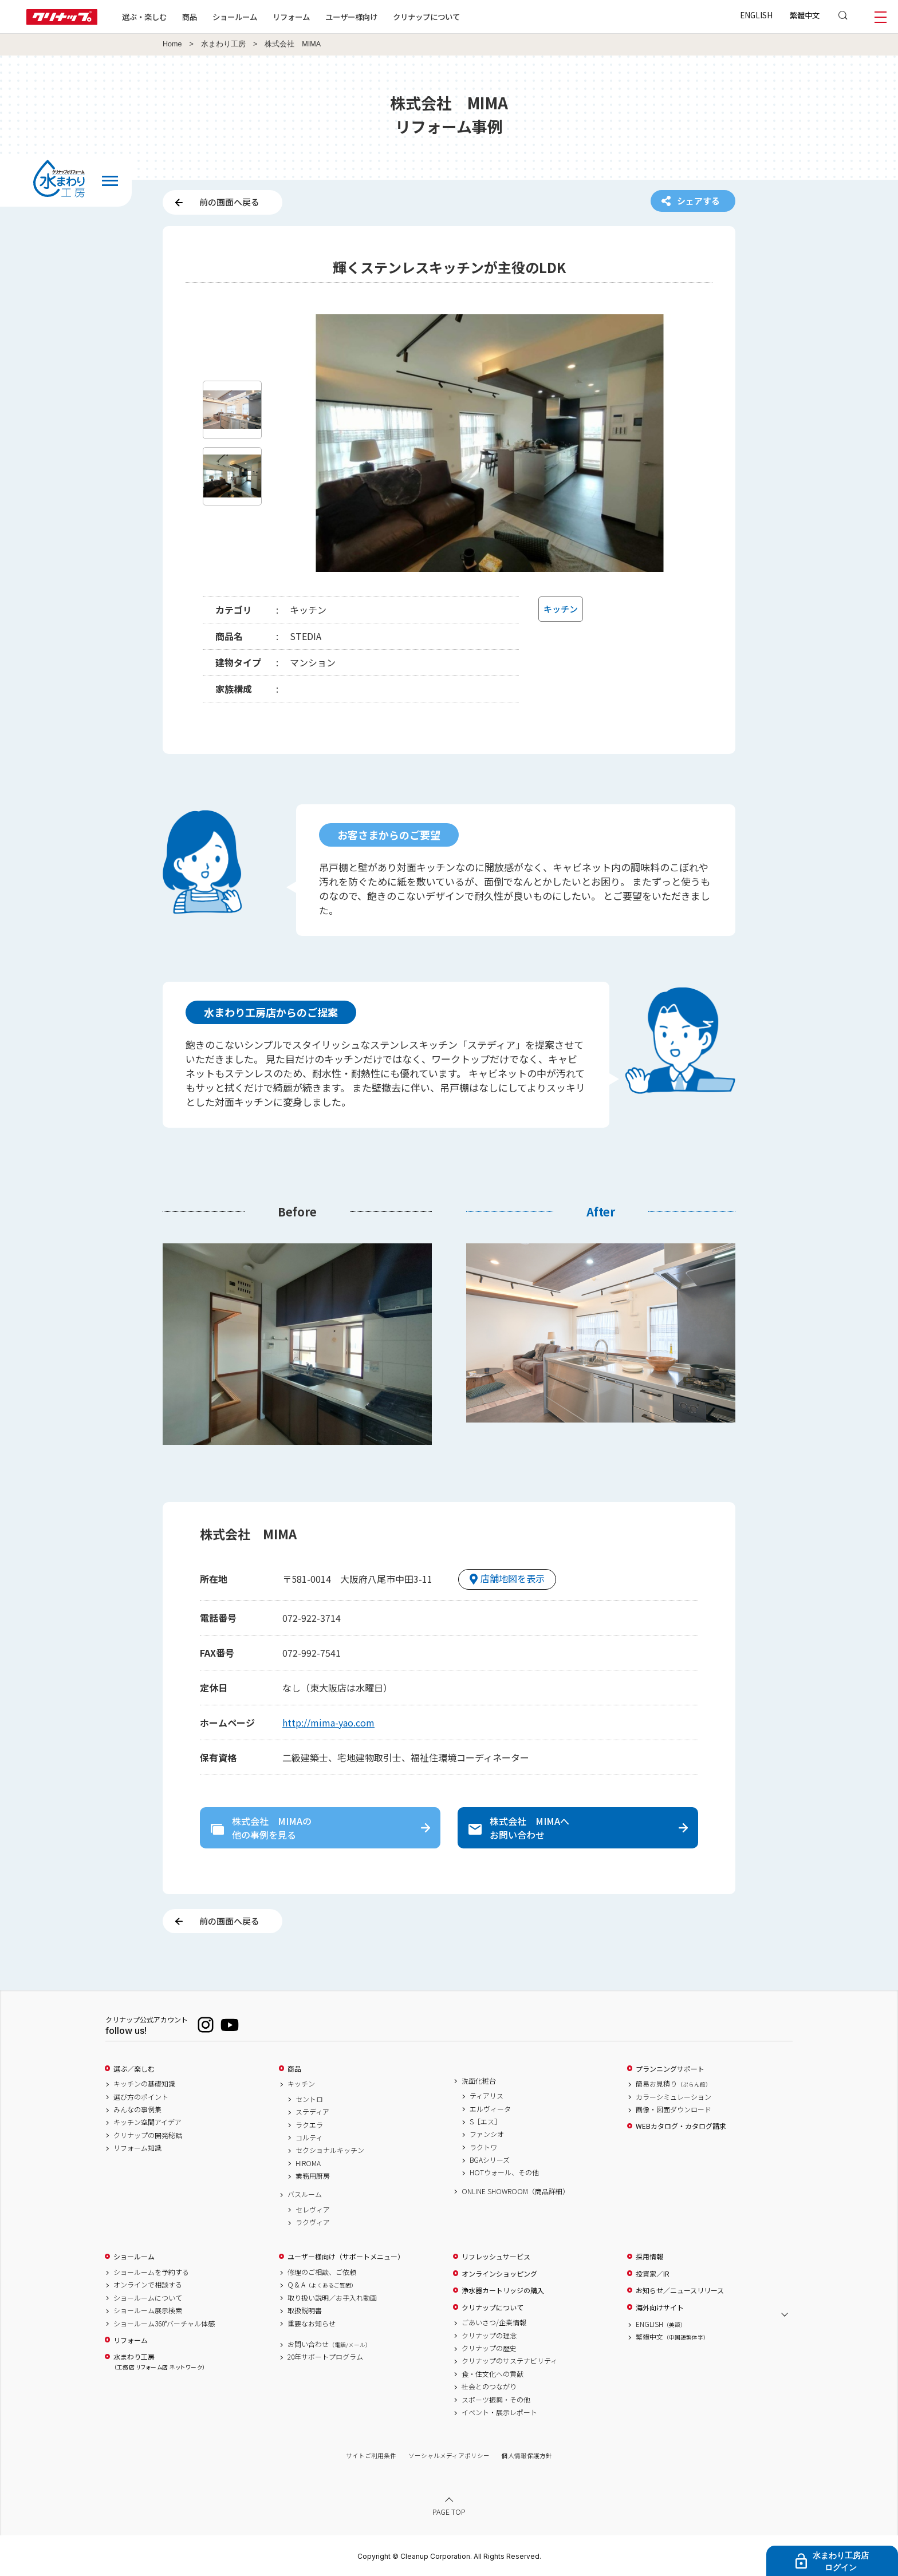 The width and height of the screenshot is (898, 2576). What do you see at coordinates (137, 2147) in the screenshot?
I see `リフォーム知識` at bounding box center [137, 2147].